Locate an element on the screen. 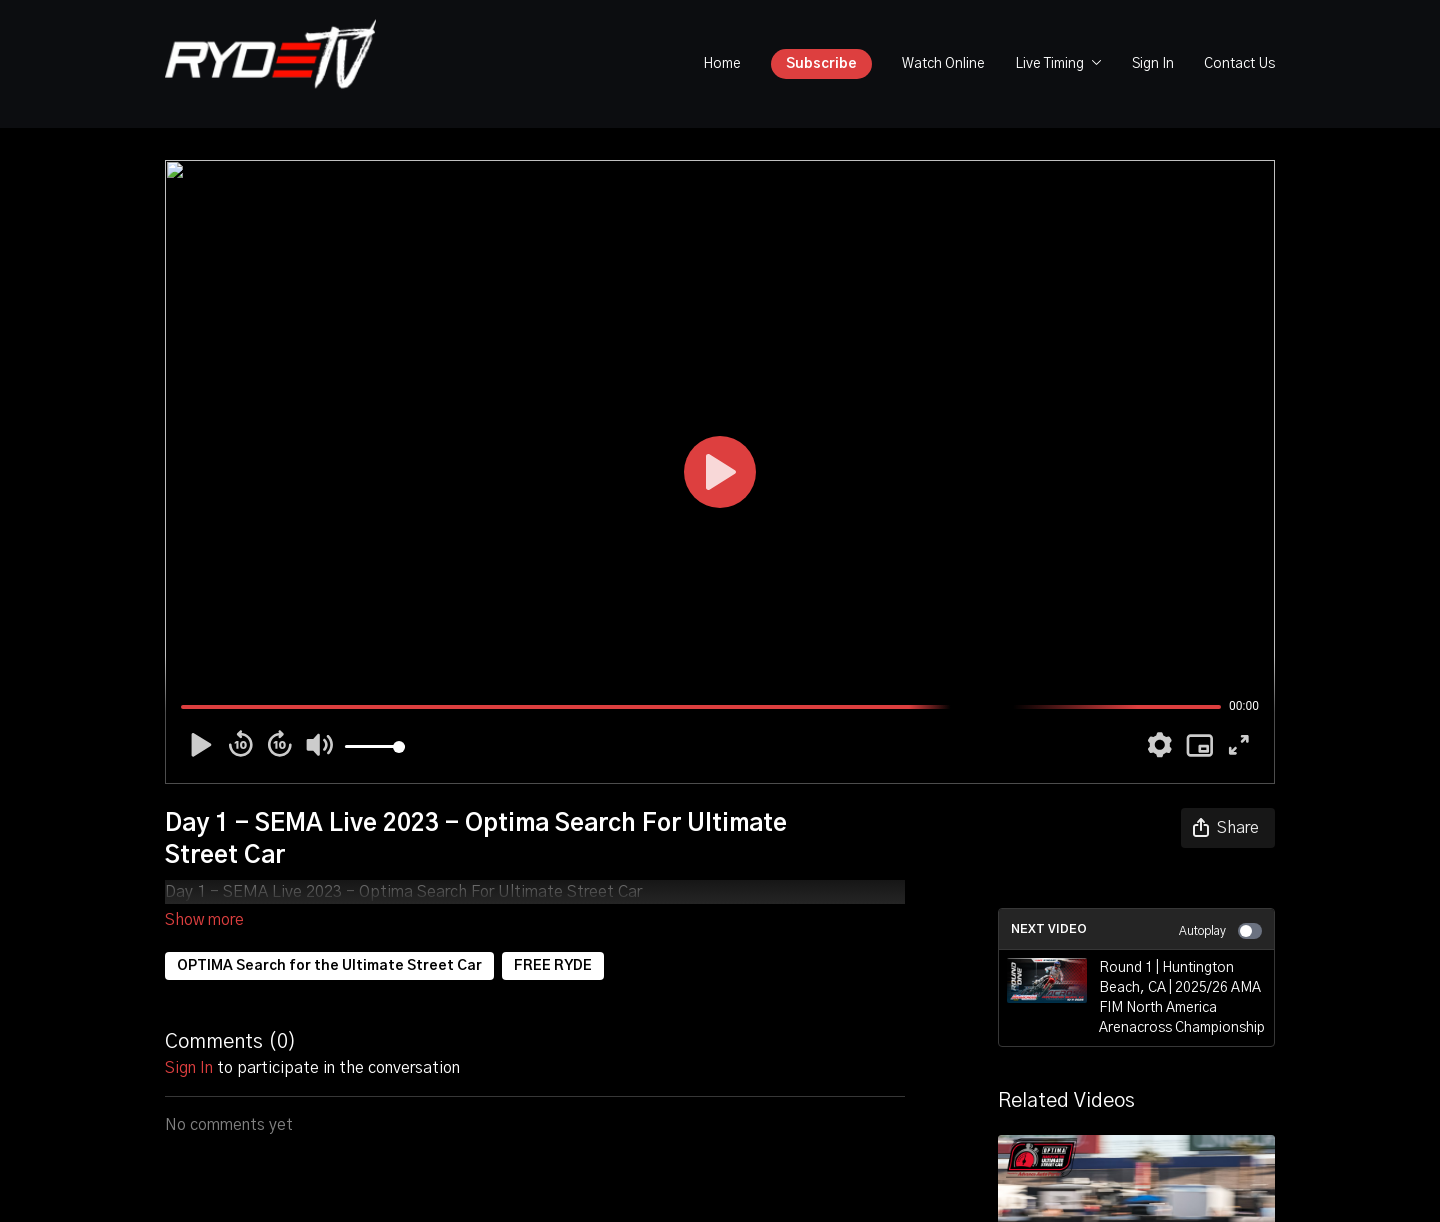  OPTIMA Search for the Ultimate Street Car is located at coordinates (329, 938).